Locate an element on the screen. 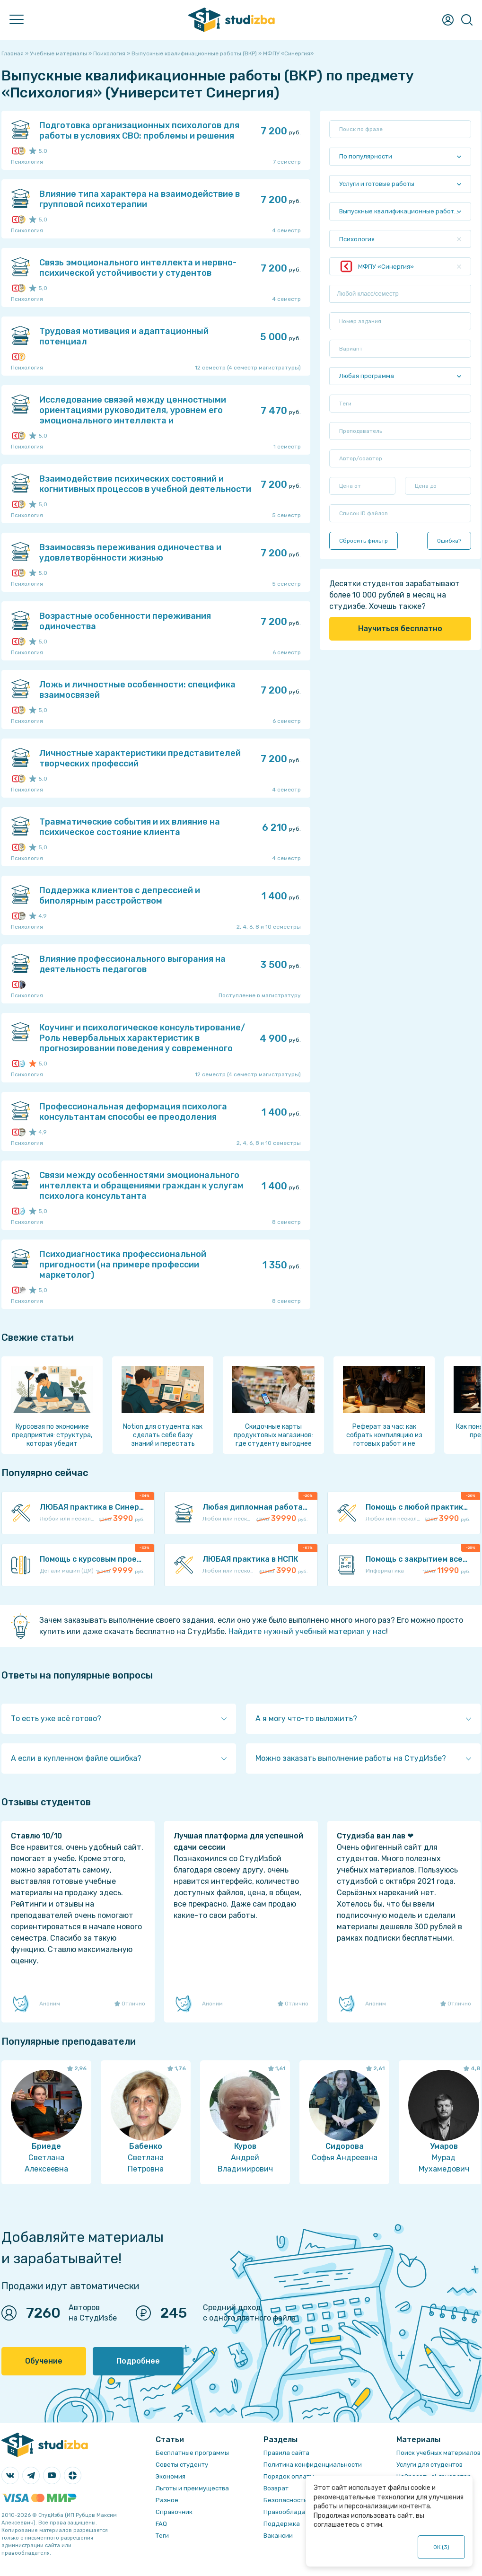 The height and width of the screenshot is (2576, 482). Советы студенту is located at coordinates (182, 2464).